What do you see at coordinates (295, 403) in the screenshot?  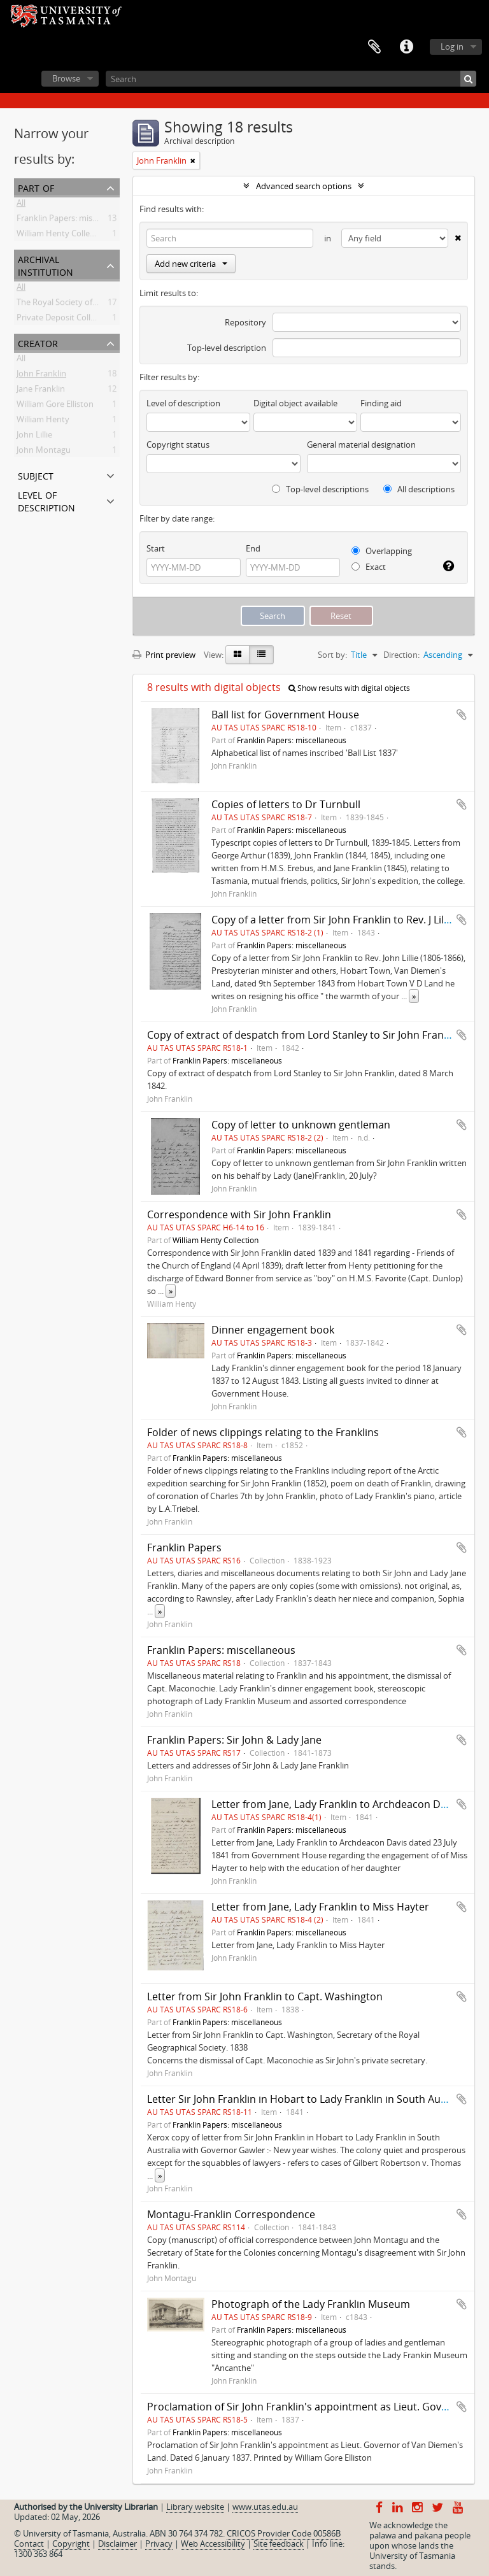 I see `Digital object available` at bounding box center [295, 403].